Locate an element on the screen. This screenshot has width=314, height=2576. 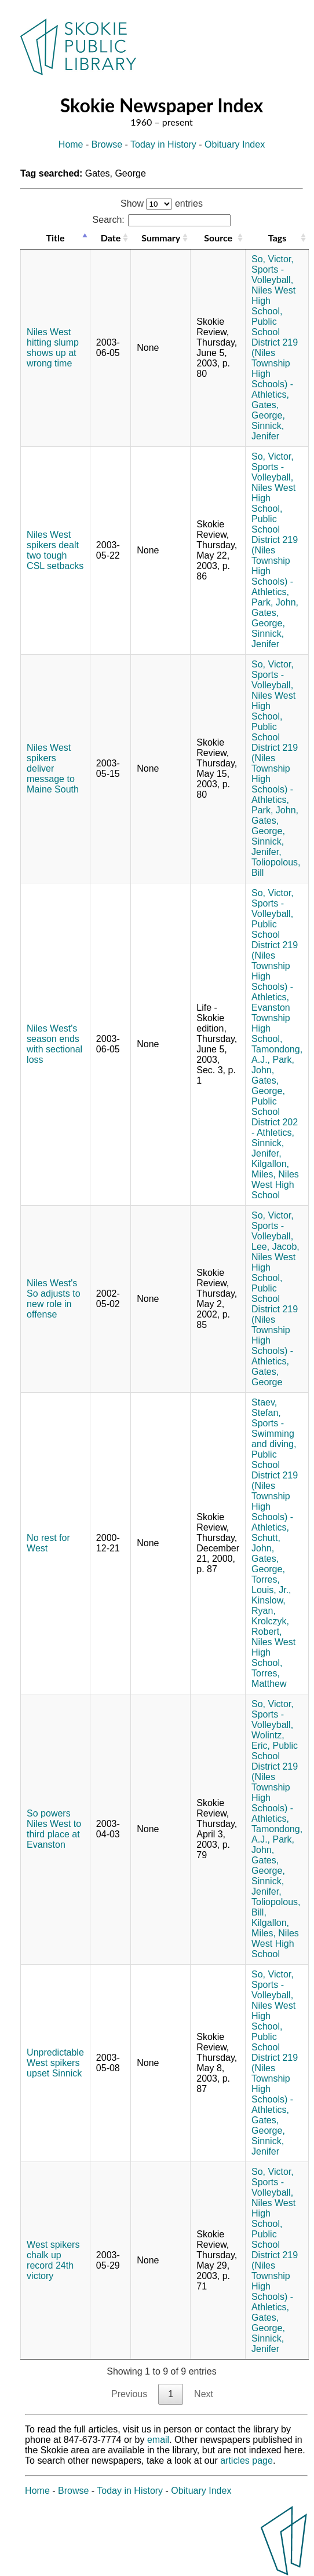
So, Victor, is located at coordinates (272, 259).